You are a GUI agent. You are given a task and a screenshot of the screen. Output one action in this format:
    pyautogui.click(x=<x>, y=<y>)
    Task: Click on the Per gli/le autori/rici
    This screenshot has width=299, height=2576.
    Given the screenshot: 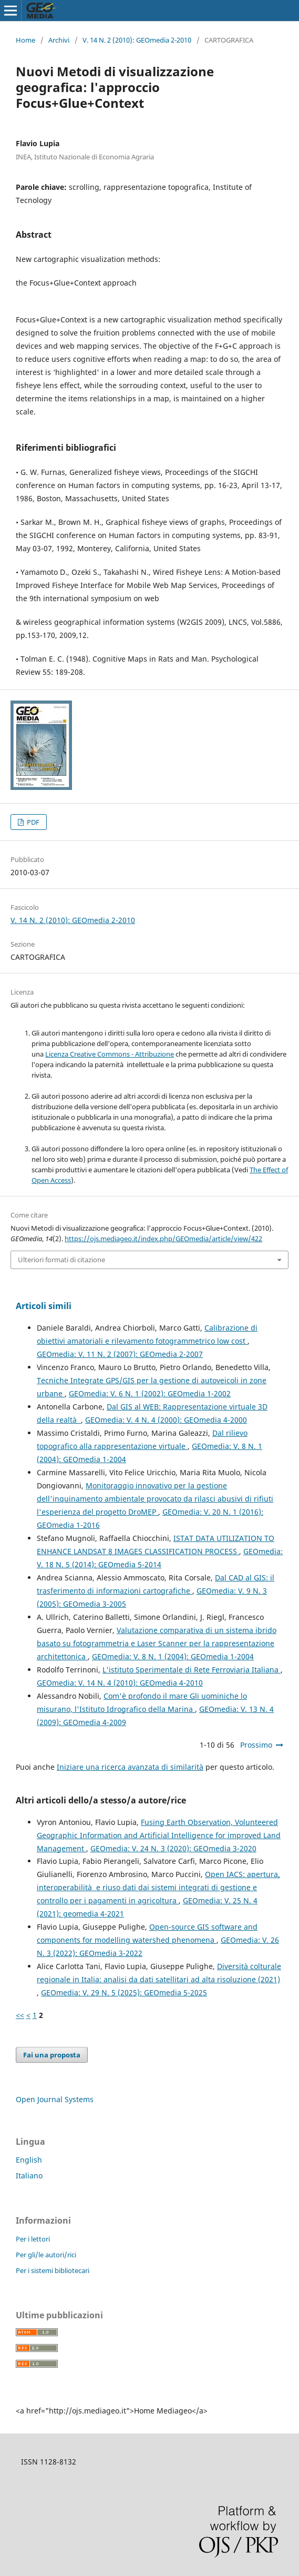 What is the action you would take?
    pyautogui.click(x=46, y=2254)
    